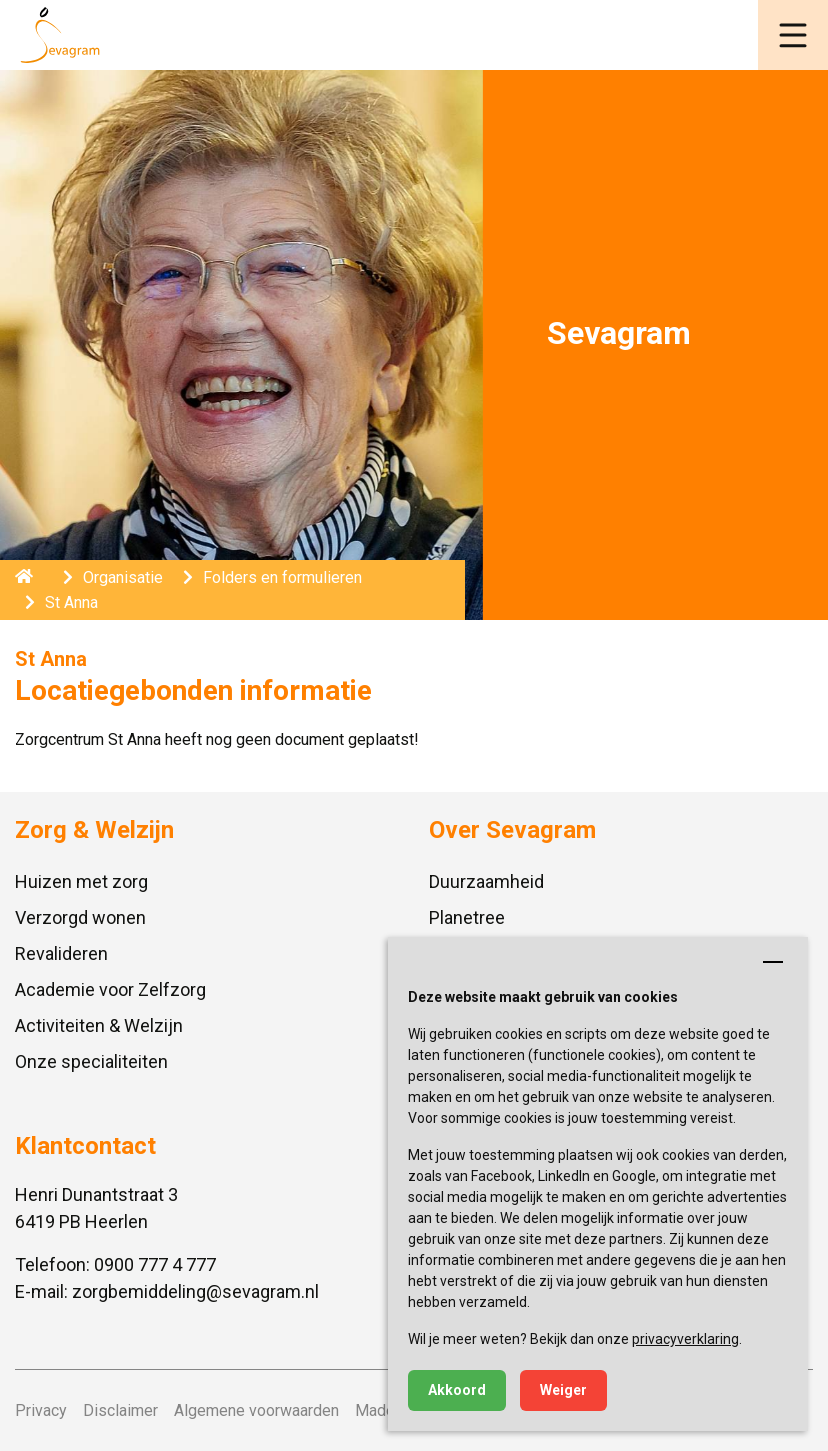 This screenshot has width=828, height=1451. What do you see at coordinates (155, 1264) in the screenshot?
I see `0900 777 4 777` at bounding box center [155, 1264].